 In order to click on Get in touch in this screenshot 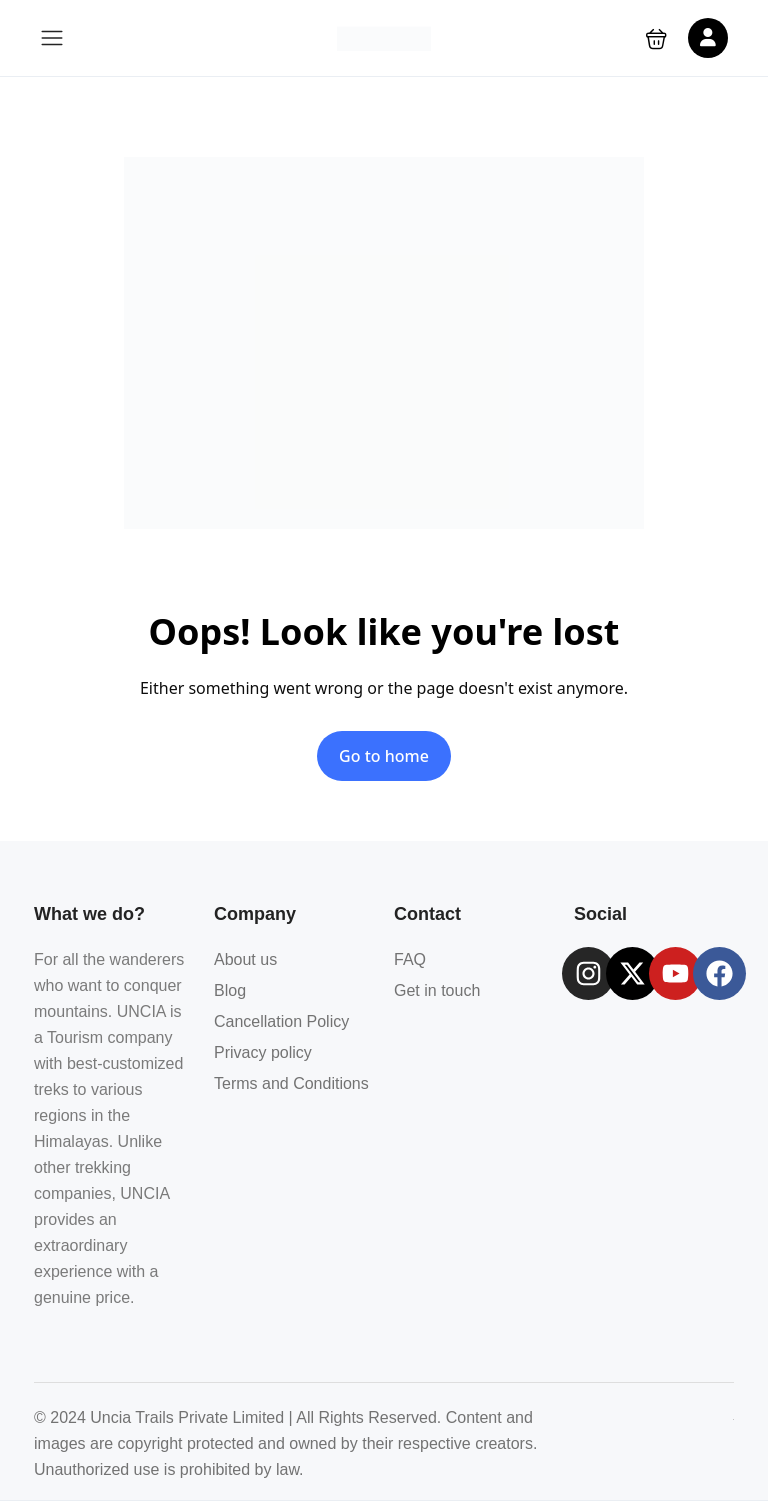, I will do `click(437, 990)`.